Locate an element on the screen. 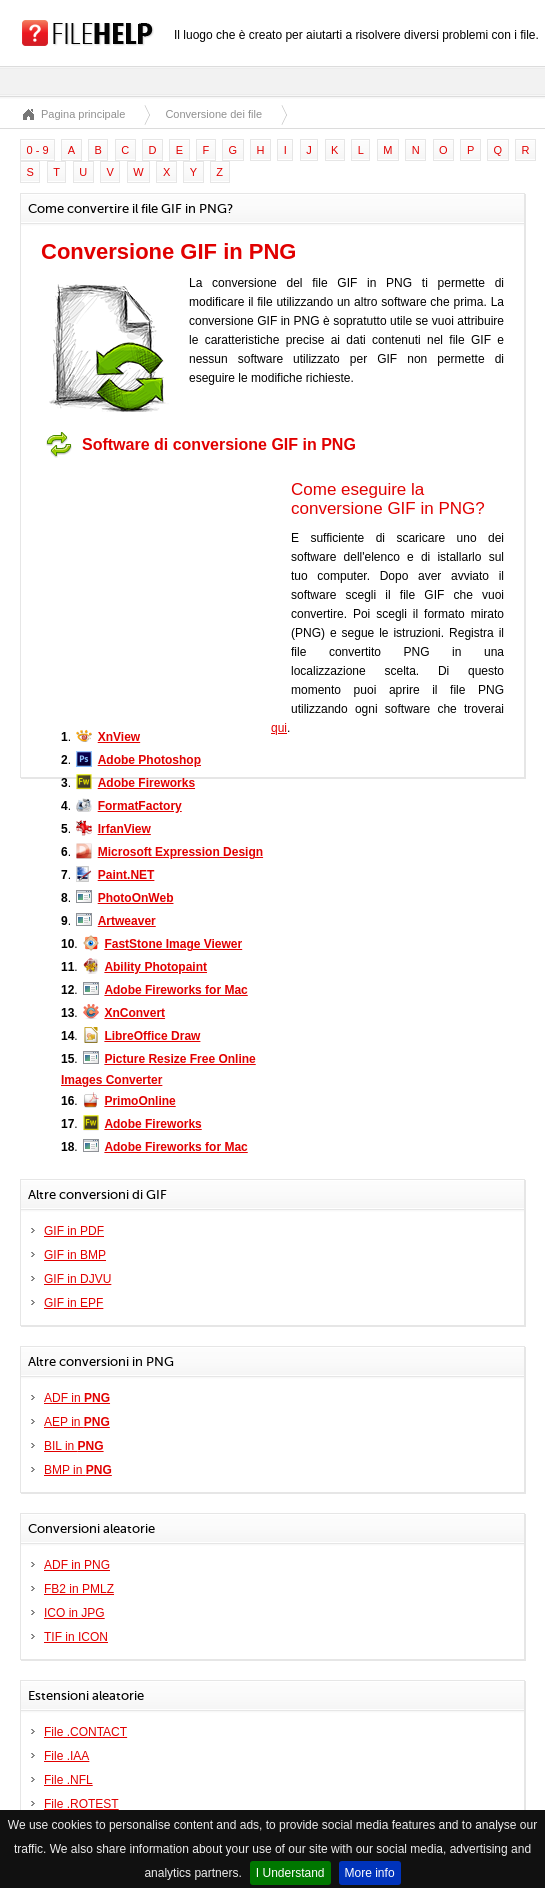 This screenshot has width=545, height=1888. ADF in is located at coordinates (77, 1398).